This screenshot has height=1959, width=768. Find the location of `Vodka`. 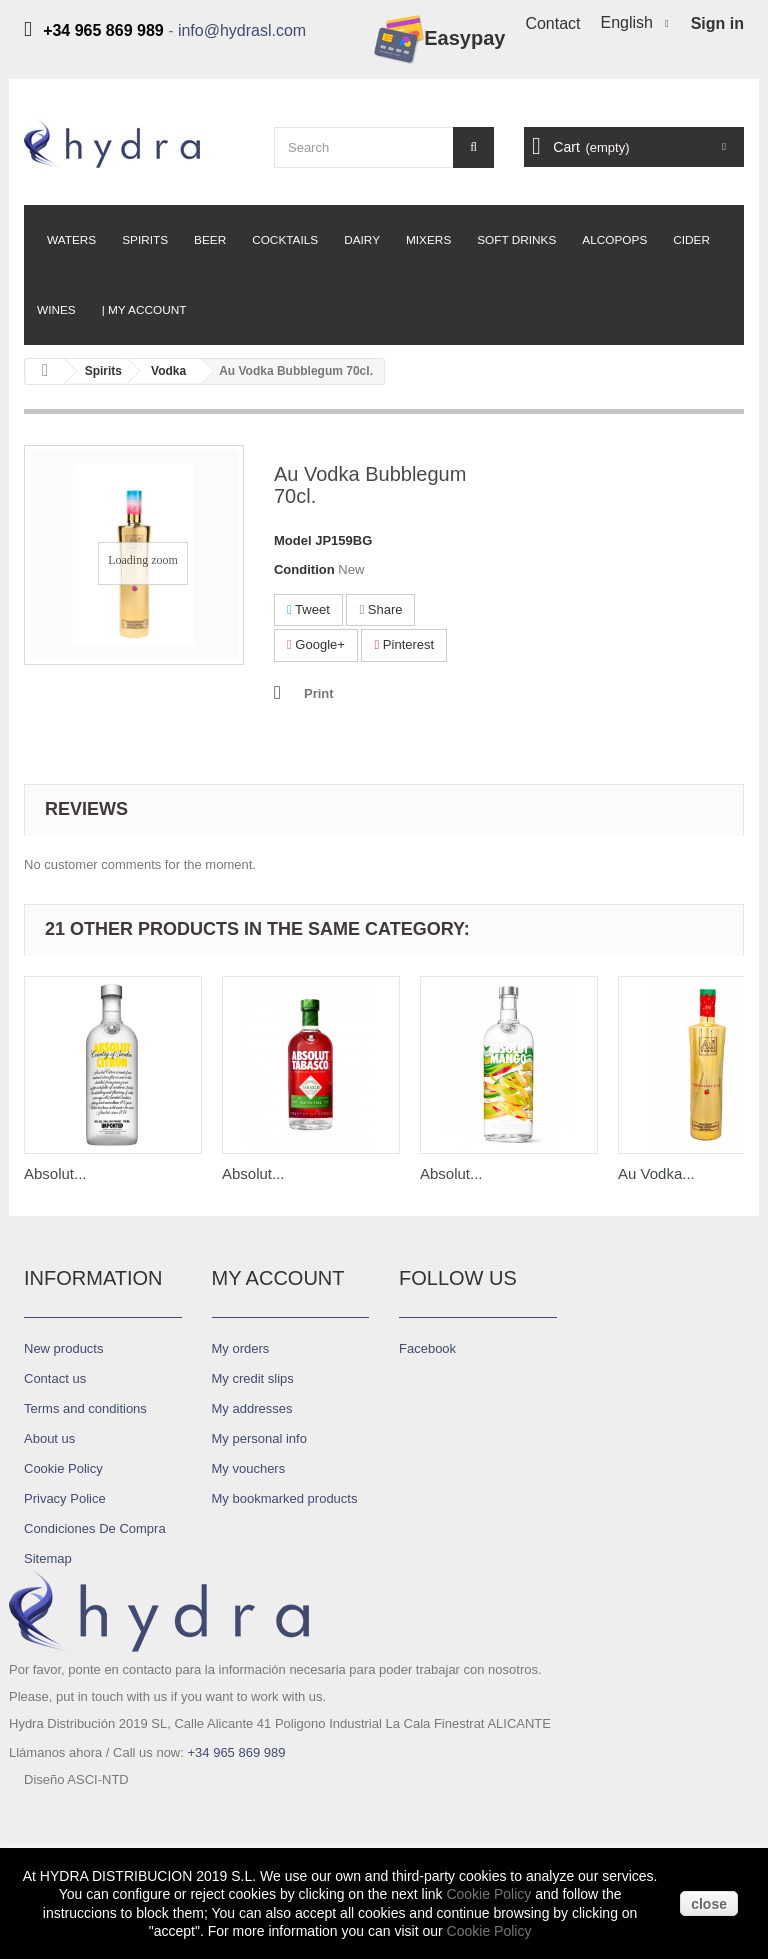

Vodka is located at coordinates (168, 371).